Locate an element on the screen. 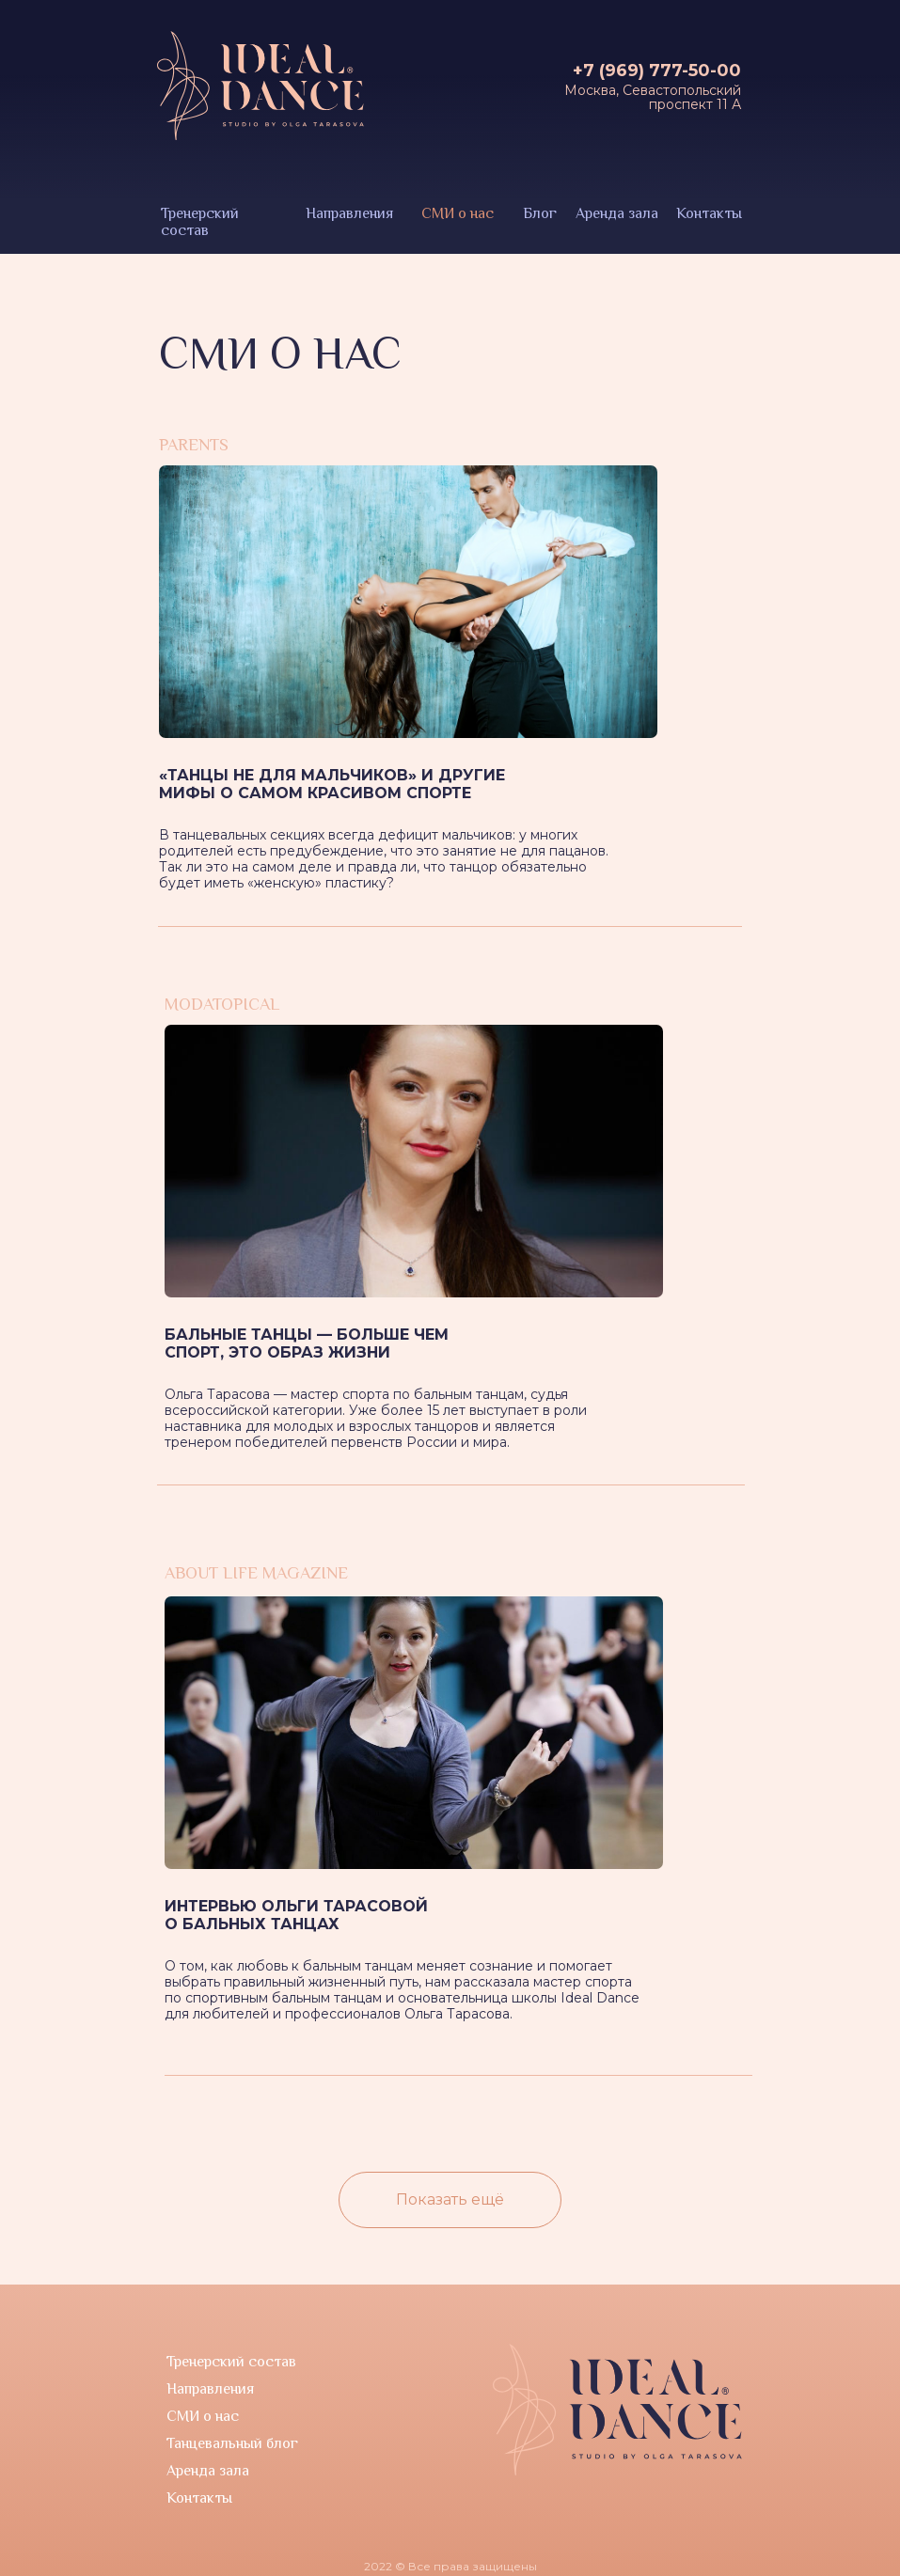 This screenshot has height=2576, width=900. Блог is located at coordinates (540, 213).